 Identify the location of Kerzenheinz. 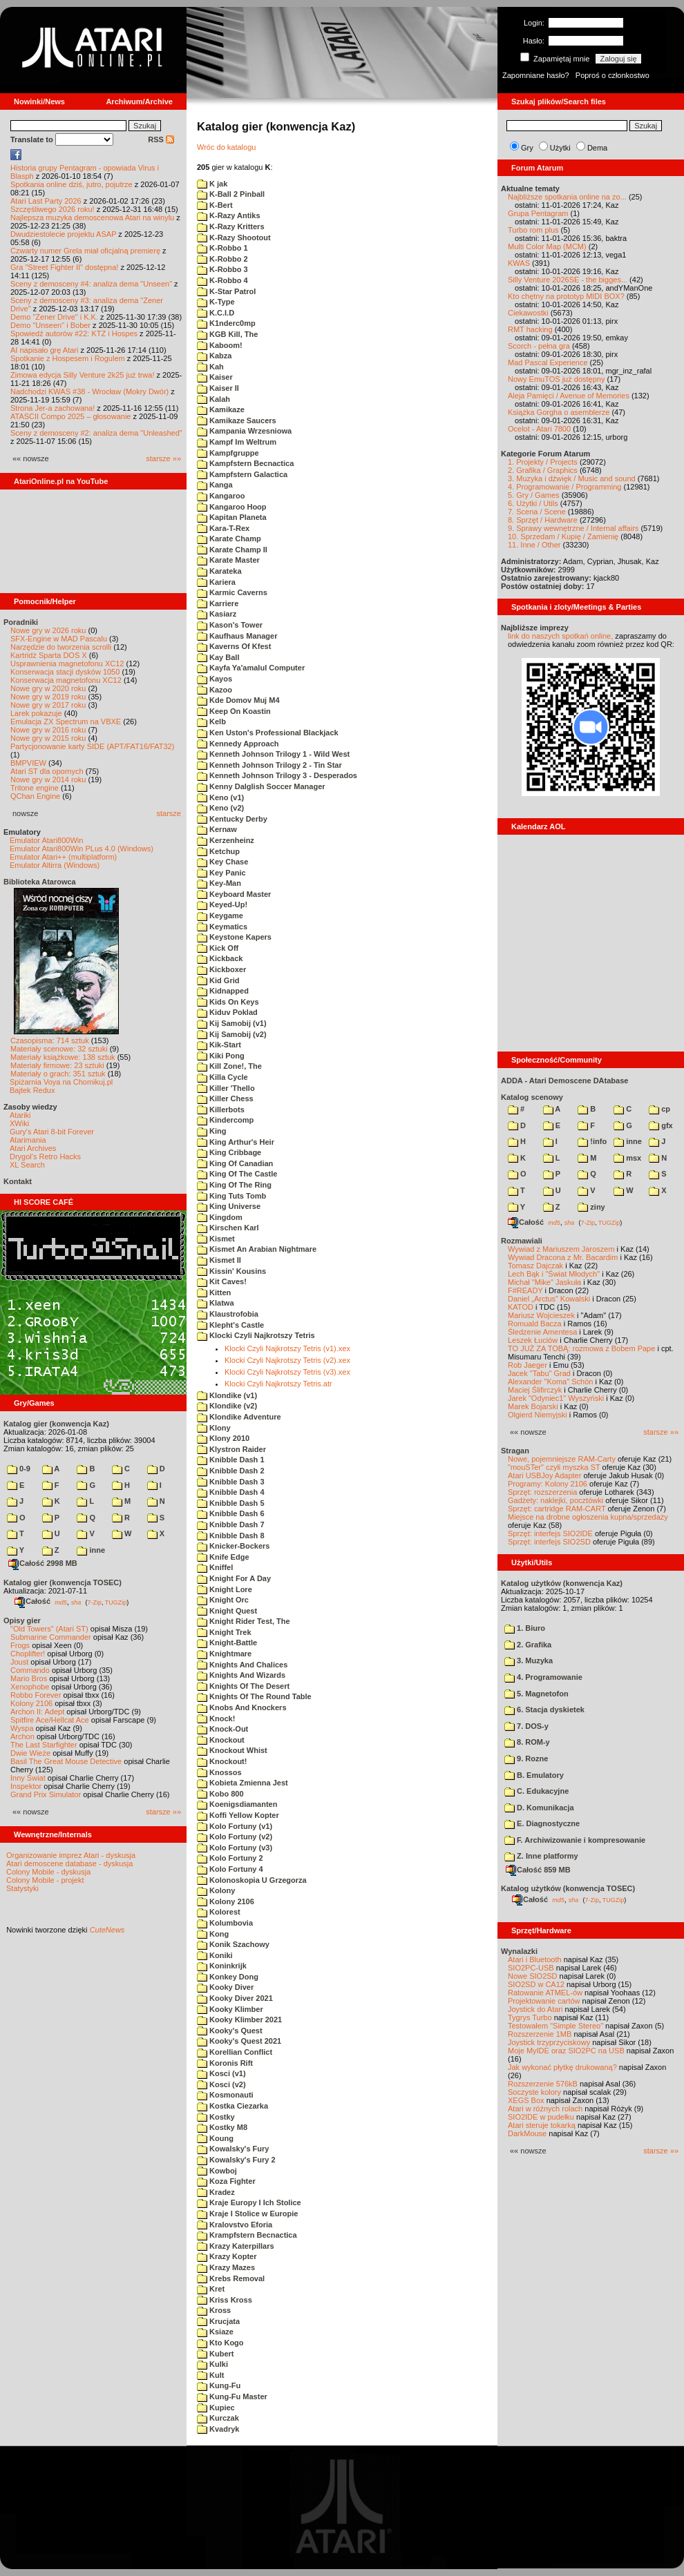
(225, 840).